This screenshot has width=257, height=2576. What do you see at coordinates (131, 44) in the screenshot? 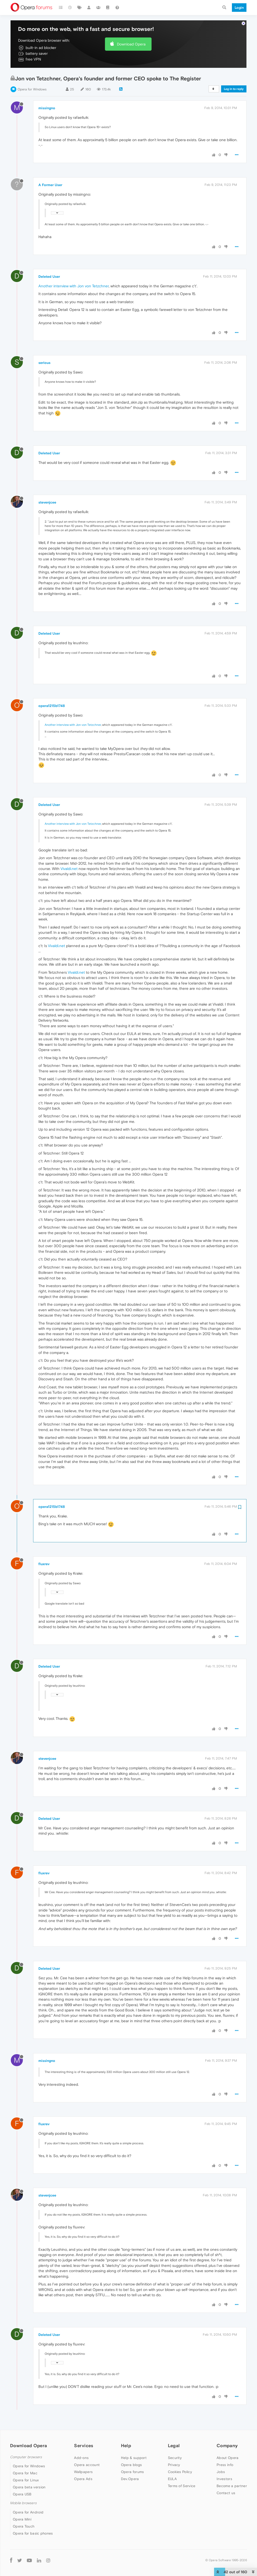
I see `Download Opera` at bounding box center [131, 44].